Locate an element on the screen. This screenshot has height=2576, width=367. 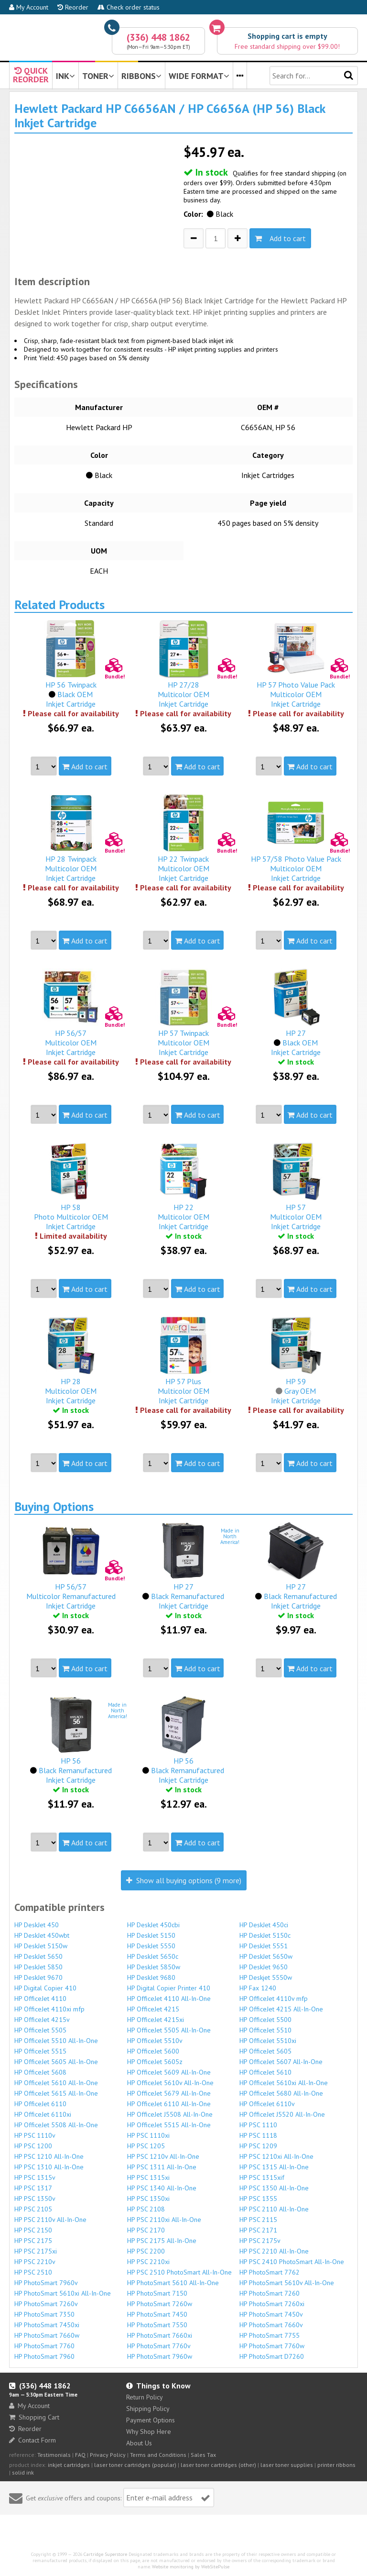
HP PhotoSmart 7350 is located at coordinates (44, 2314).